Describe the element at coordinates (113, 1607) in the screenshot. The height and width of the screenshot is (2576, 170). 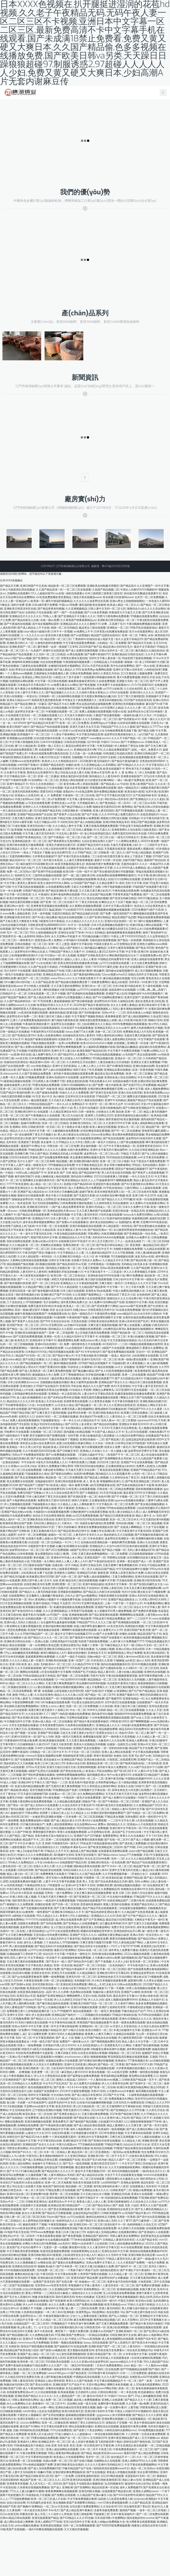
I see `亚洲国产欧美日韩一区二区三区` at that location.